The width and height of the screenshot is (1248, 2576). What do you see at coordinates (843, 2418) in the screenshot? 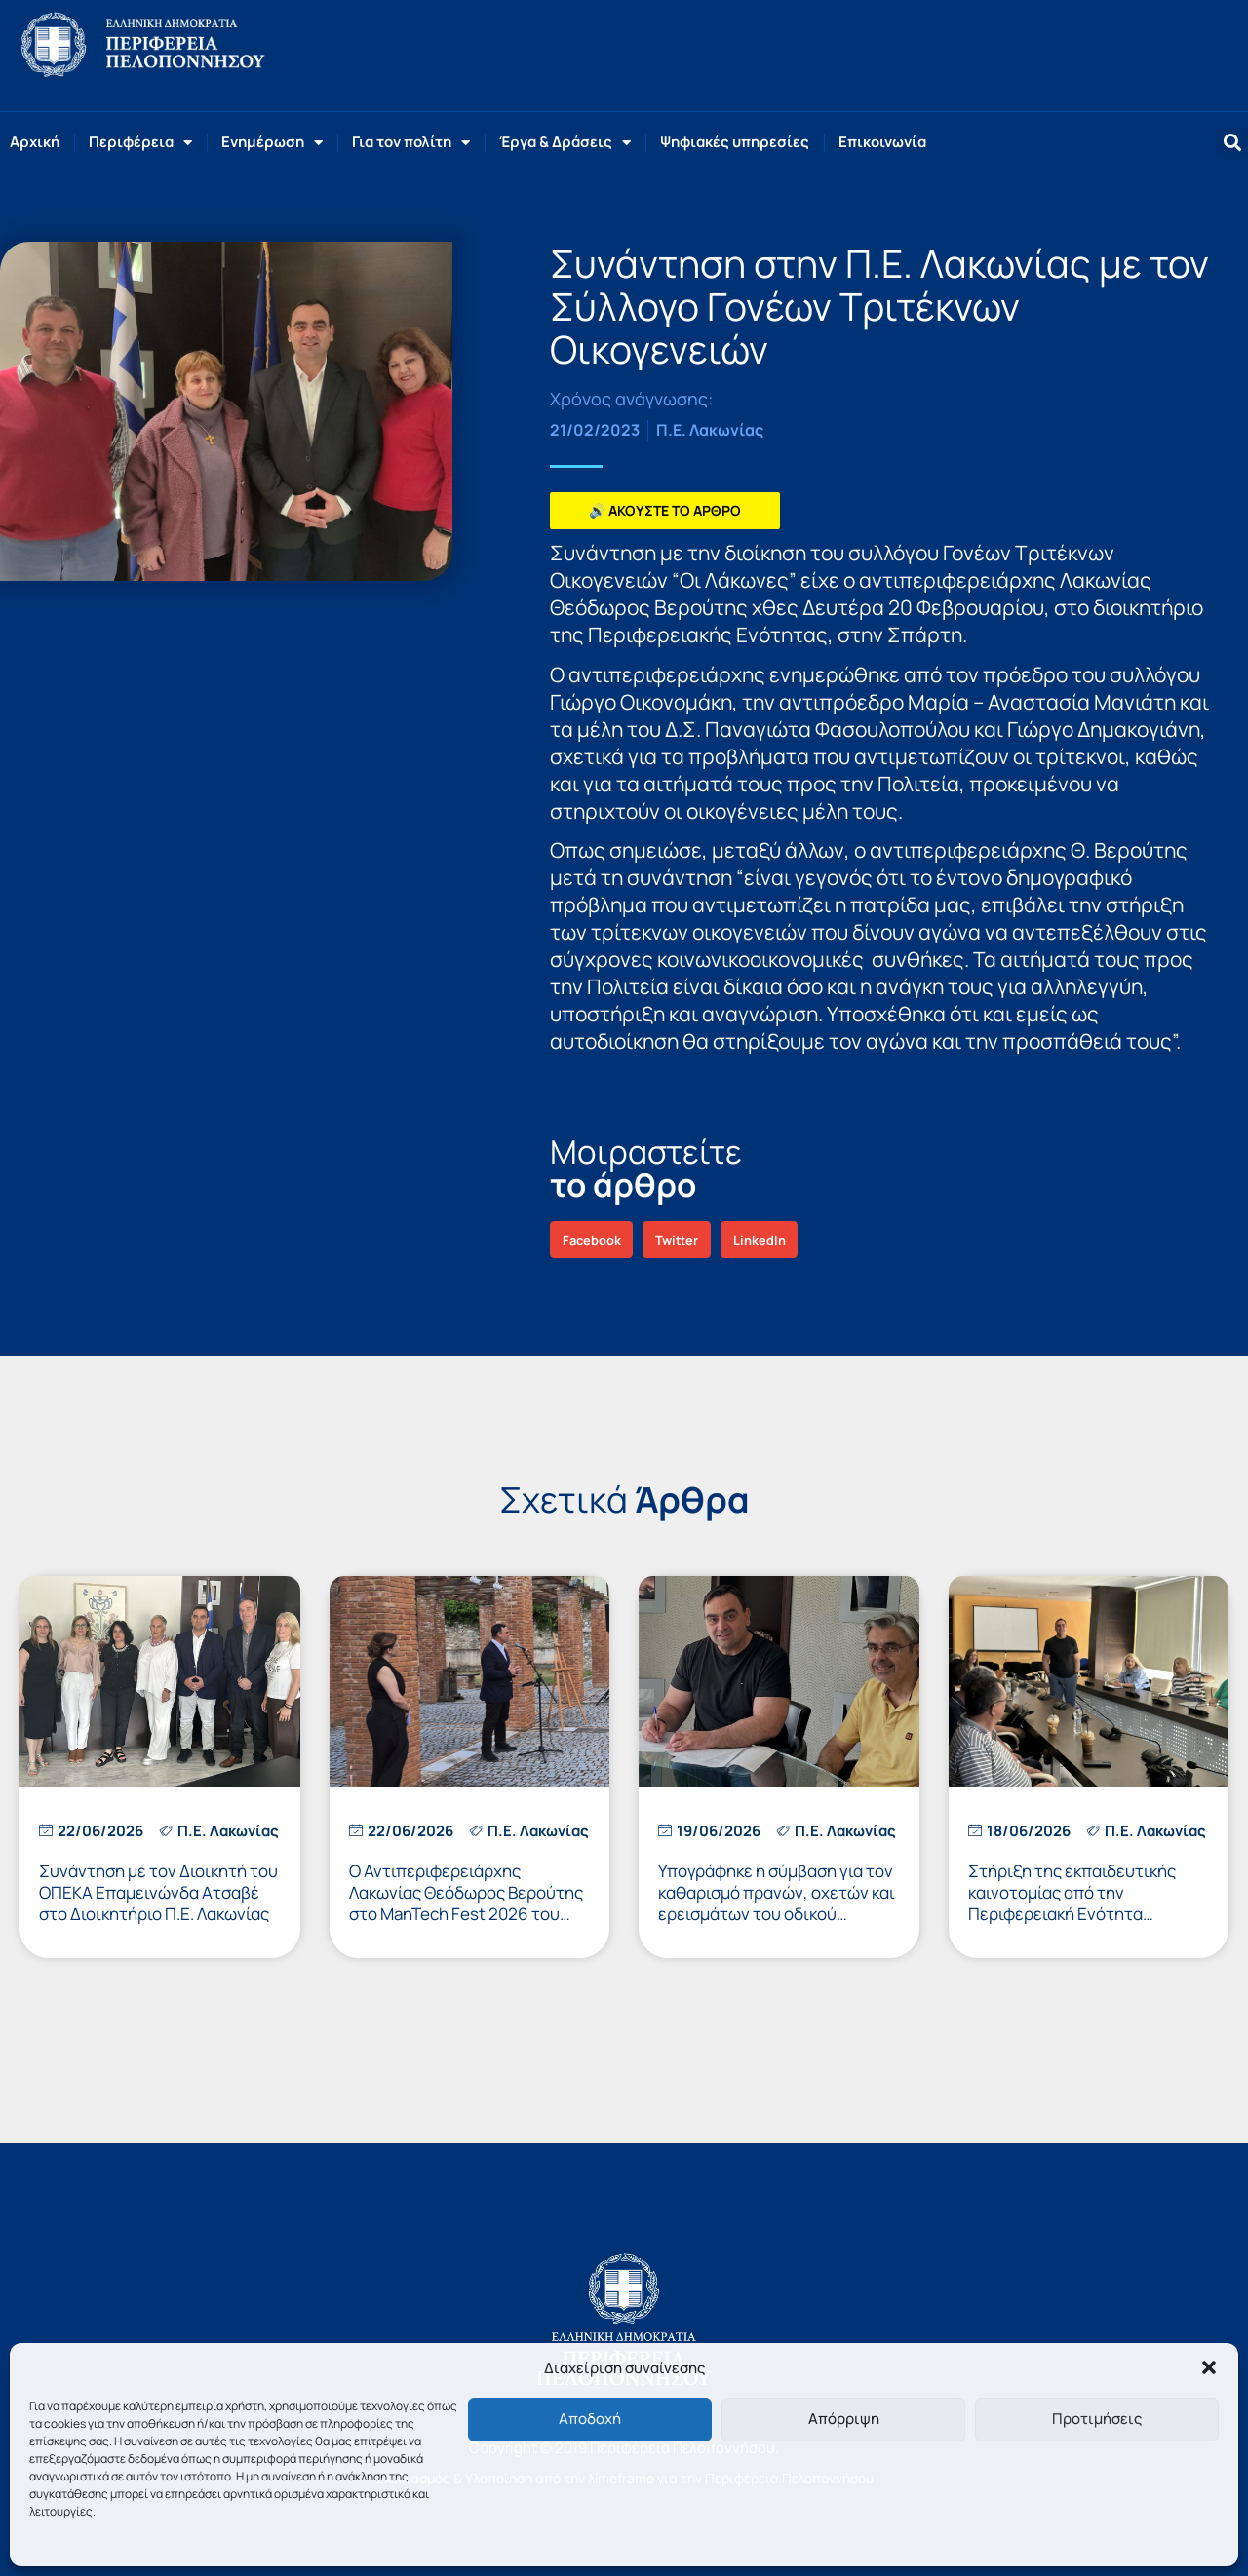
I see `Απόρριψη` at bounding box center [843, 2418].